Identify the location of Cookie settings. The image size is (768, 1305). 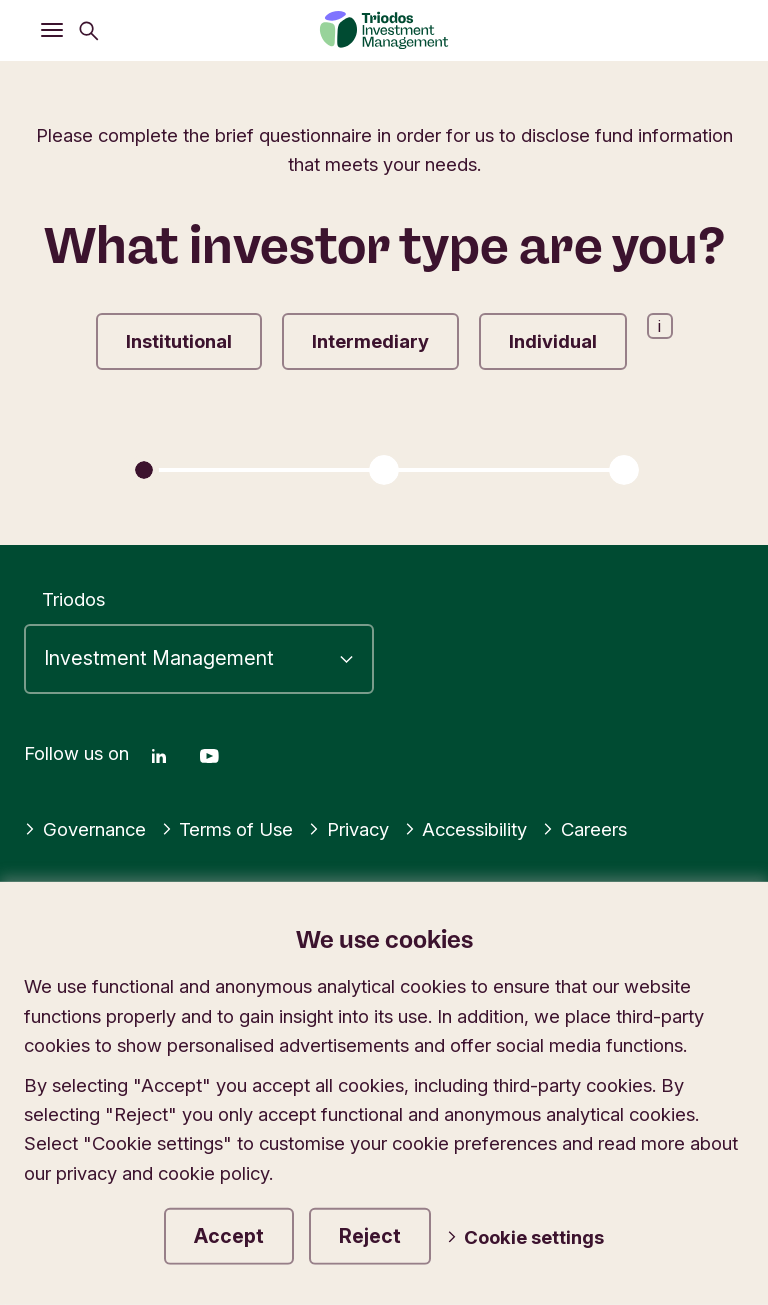
(525, 1237).